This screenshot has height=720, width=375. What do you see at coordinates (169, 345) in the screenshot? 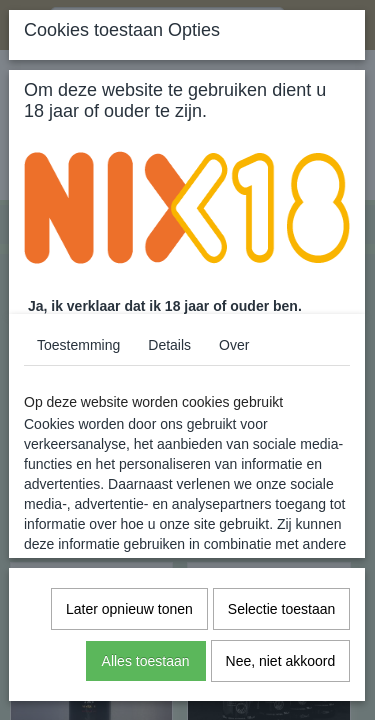
I see `Details` at bounding box center [169, 345].